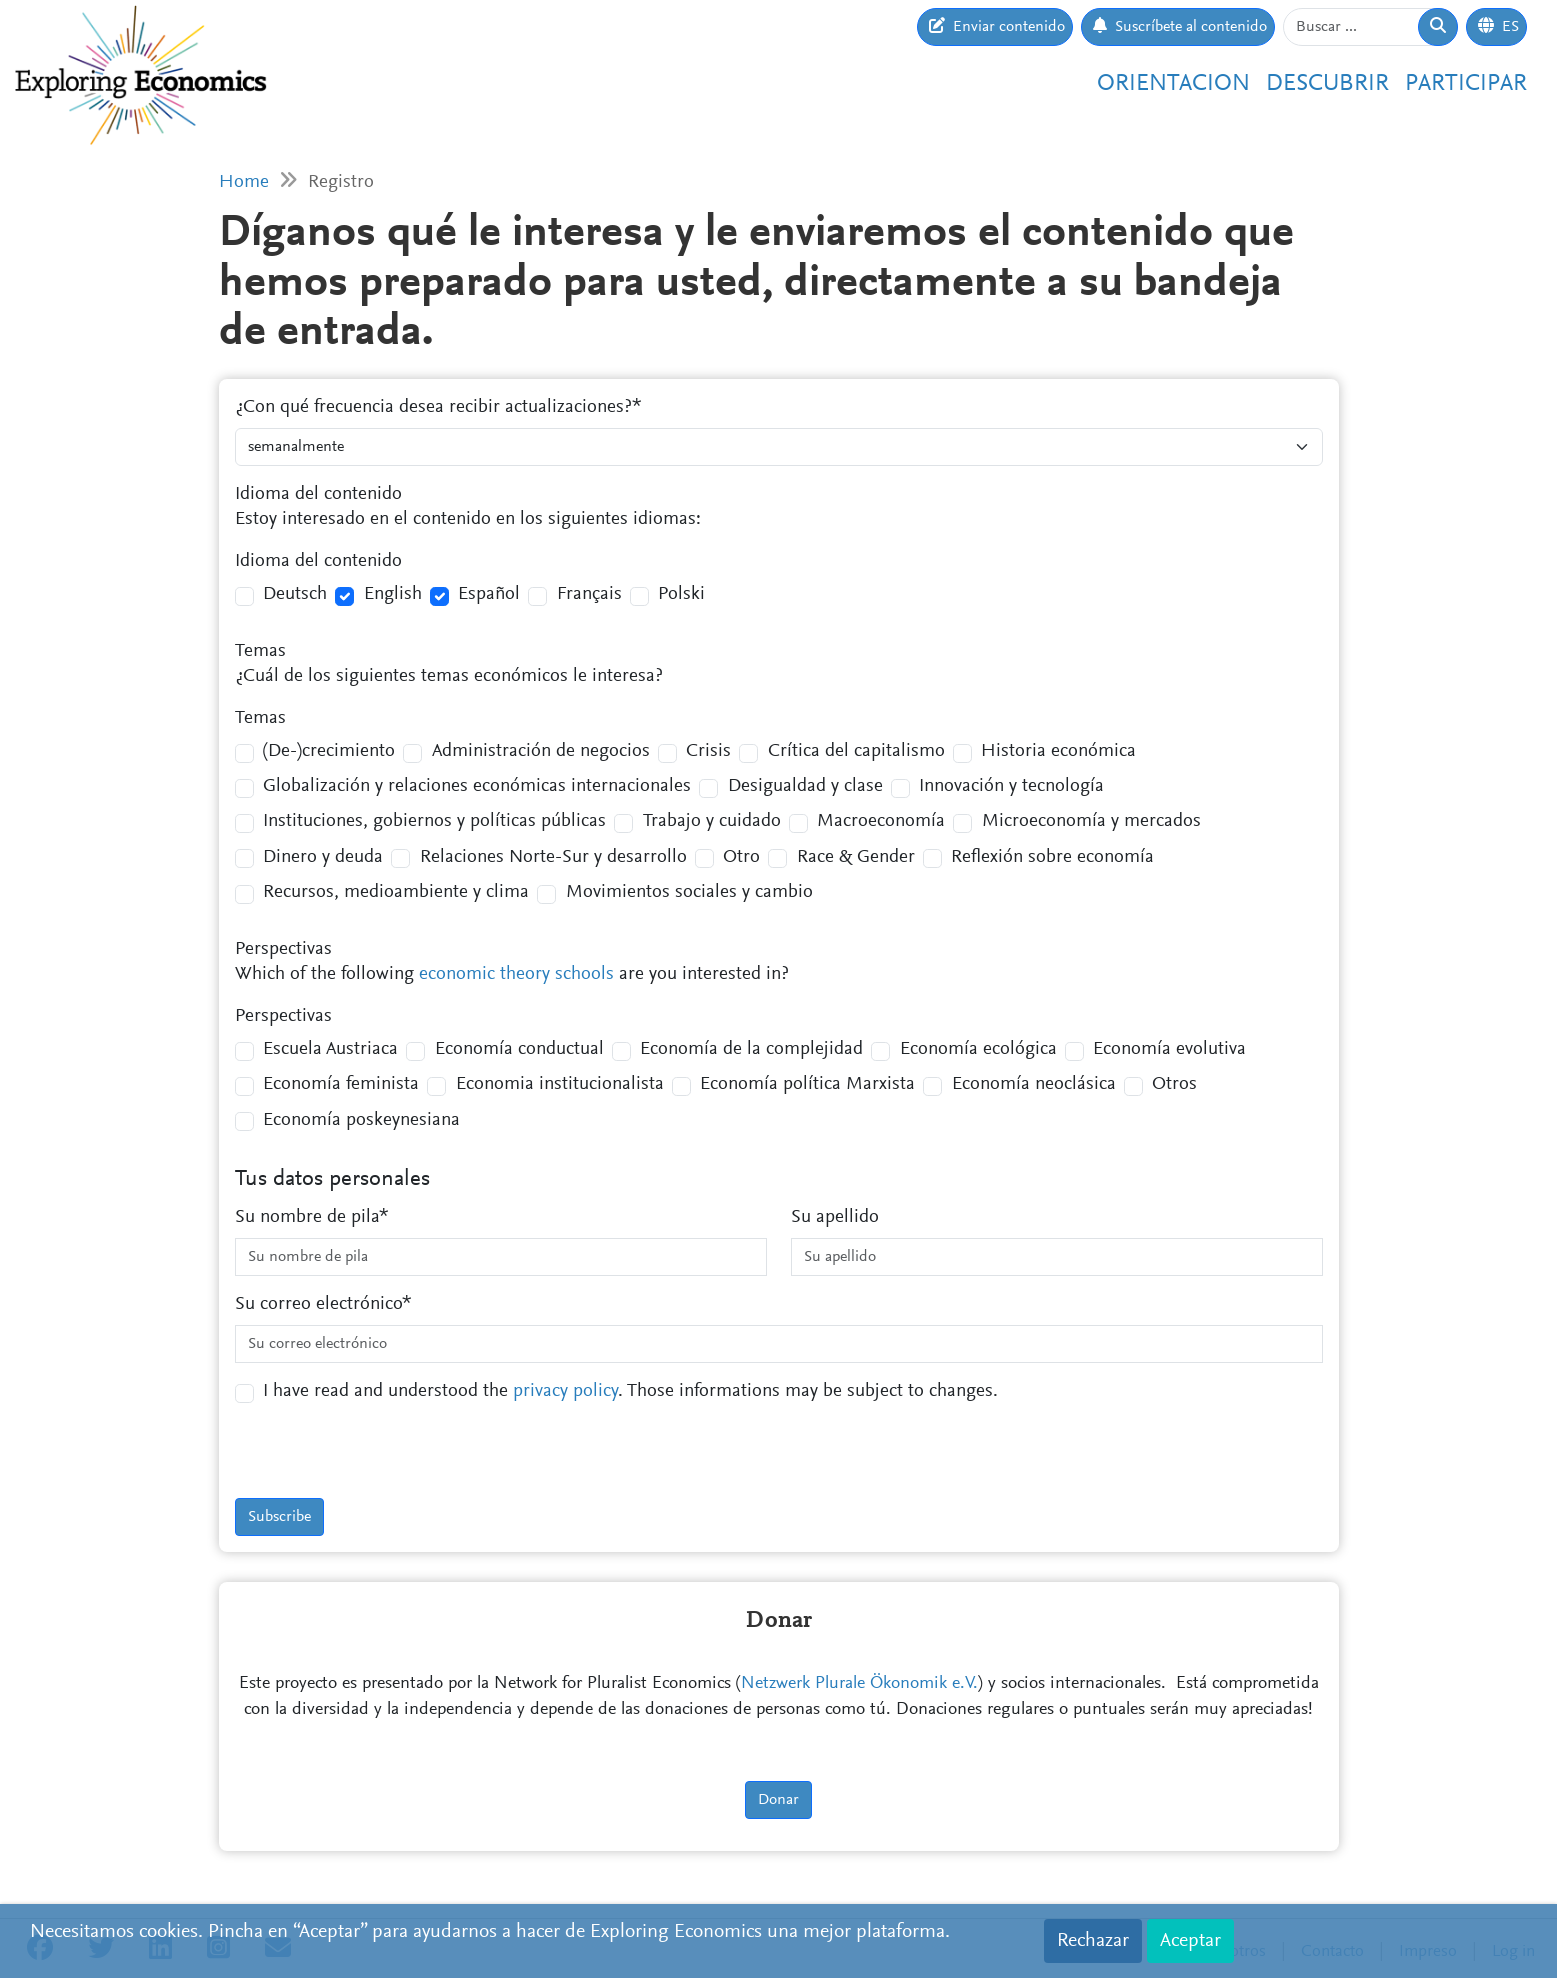 The image size is (1557, 1978). What do you see at coordinates (396, 892) in the screenshot?
I see `Recursos, medioambiente y clima` at bounding box center [396, 892].